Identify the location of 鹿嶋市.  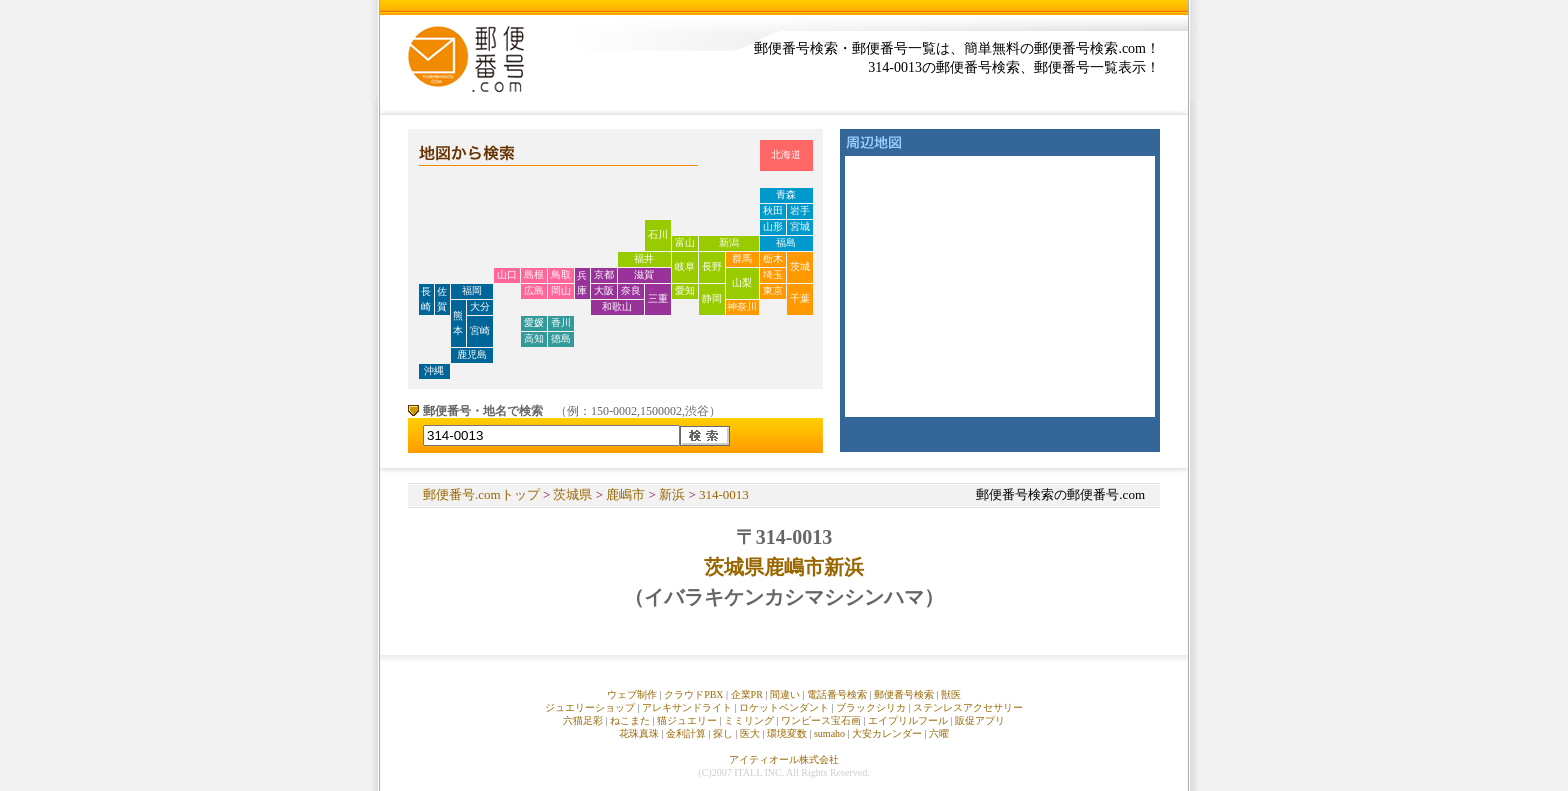
(625, 494).